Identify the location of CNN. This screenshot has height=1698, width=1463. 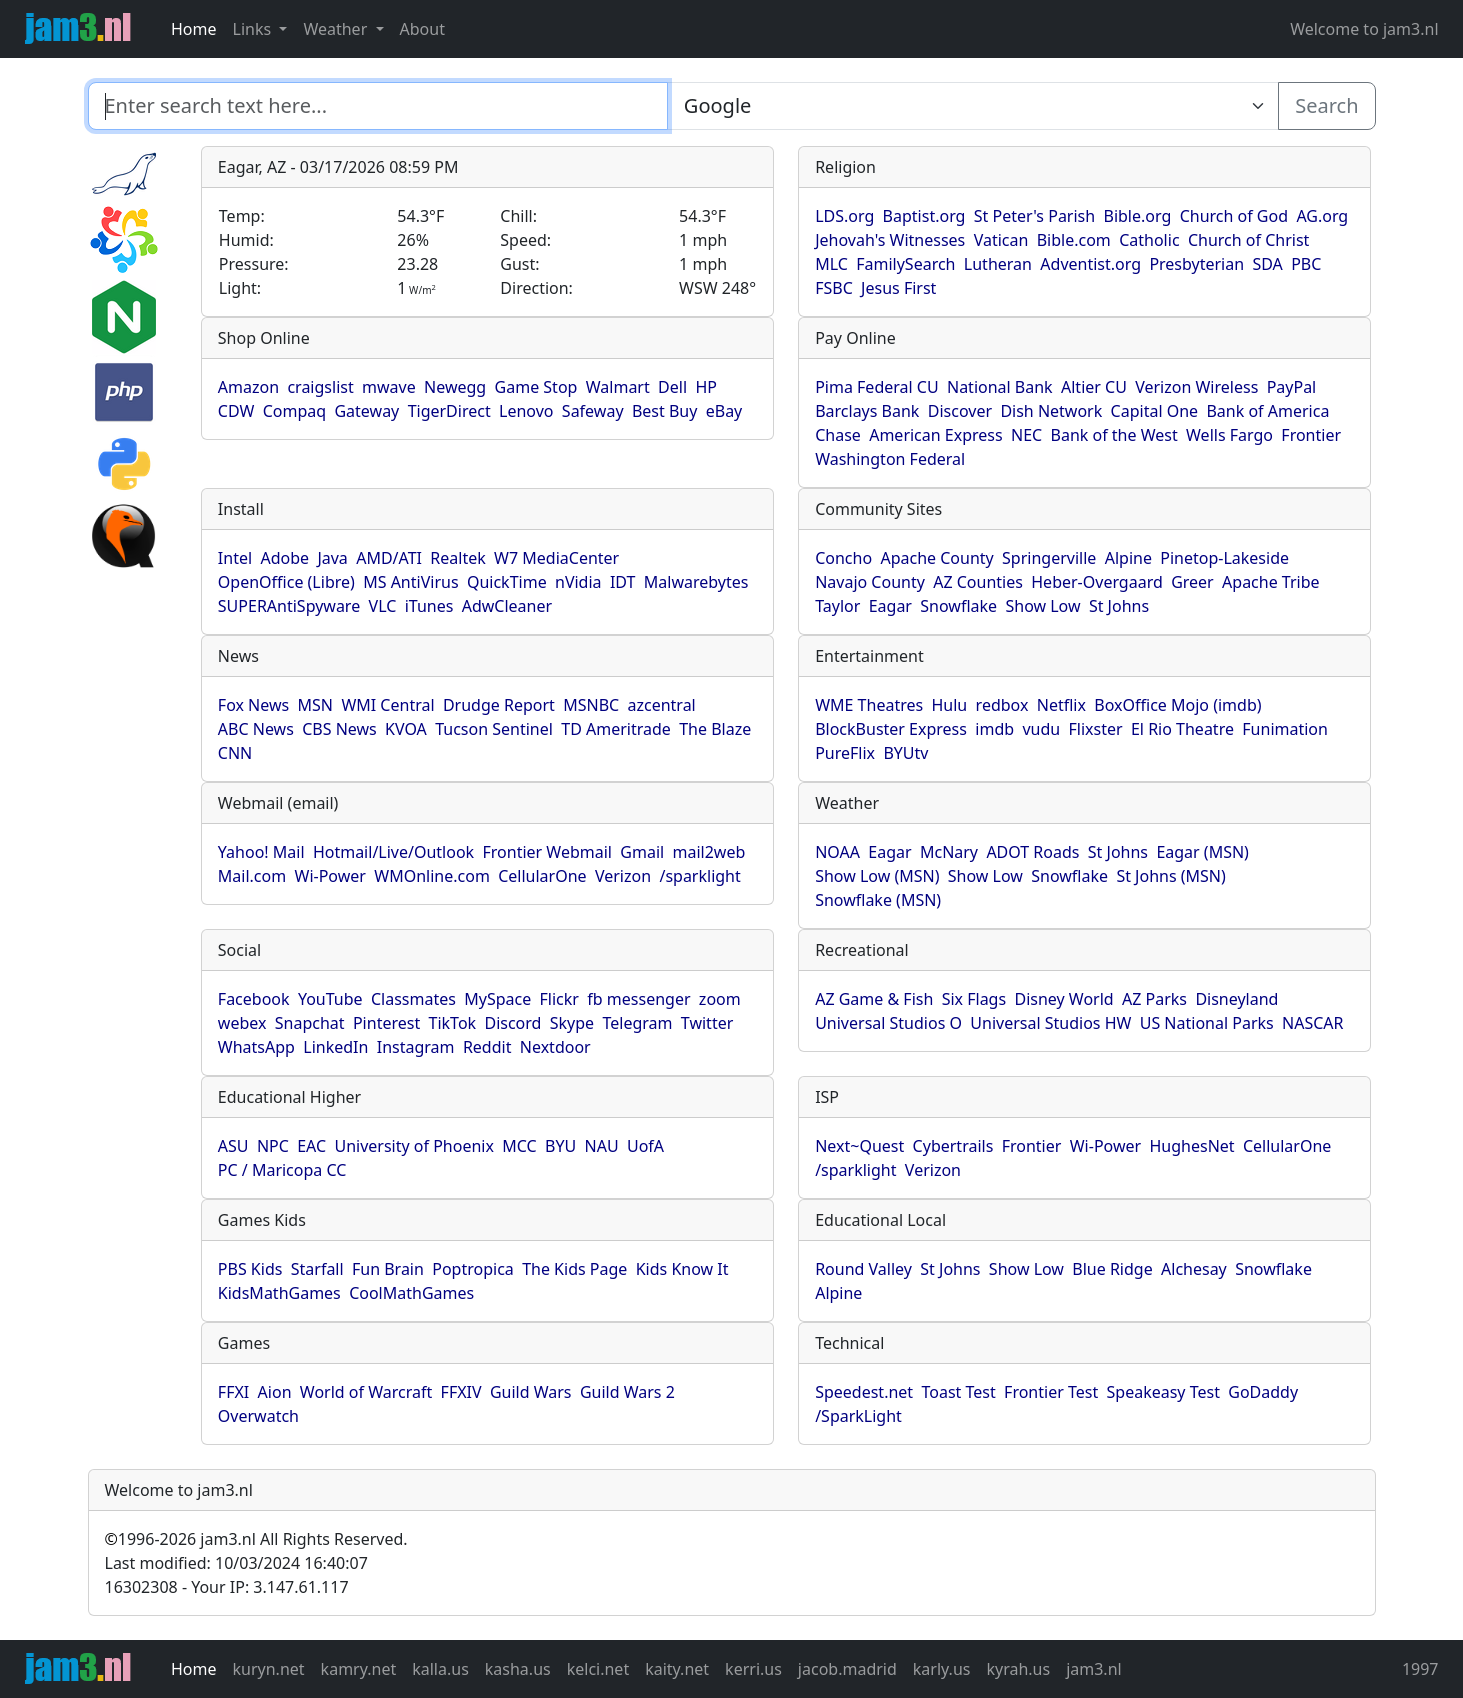
(235, 753).